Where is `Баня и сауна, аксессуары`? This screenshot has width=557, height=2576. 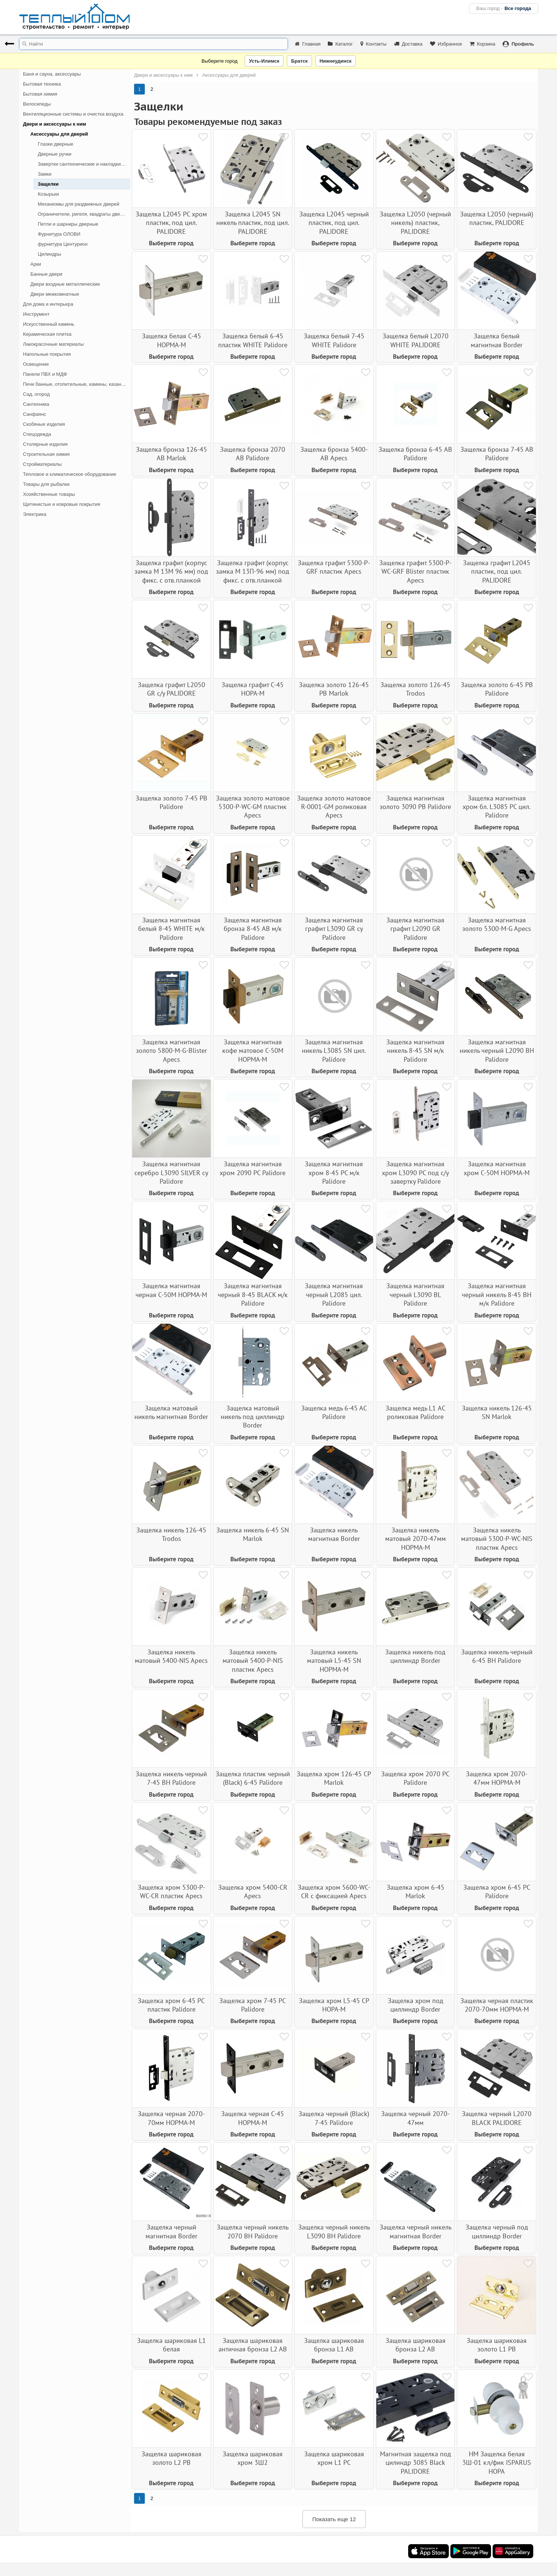
Баня и сауна, аксессуары is located at coordinates (52, 74).